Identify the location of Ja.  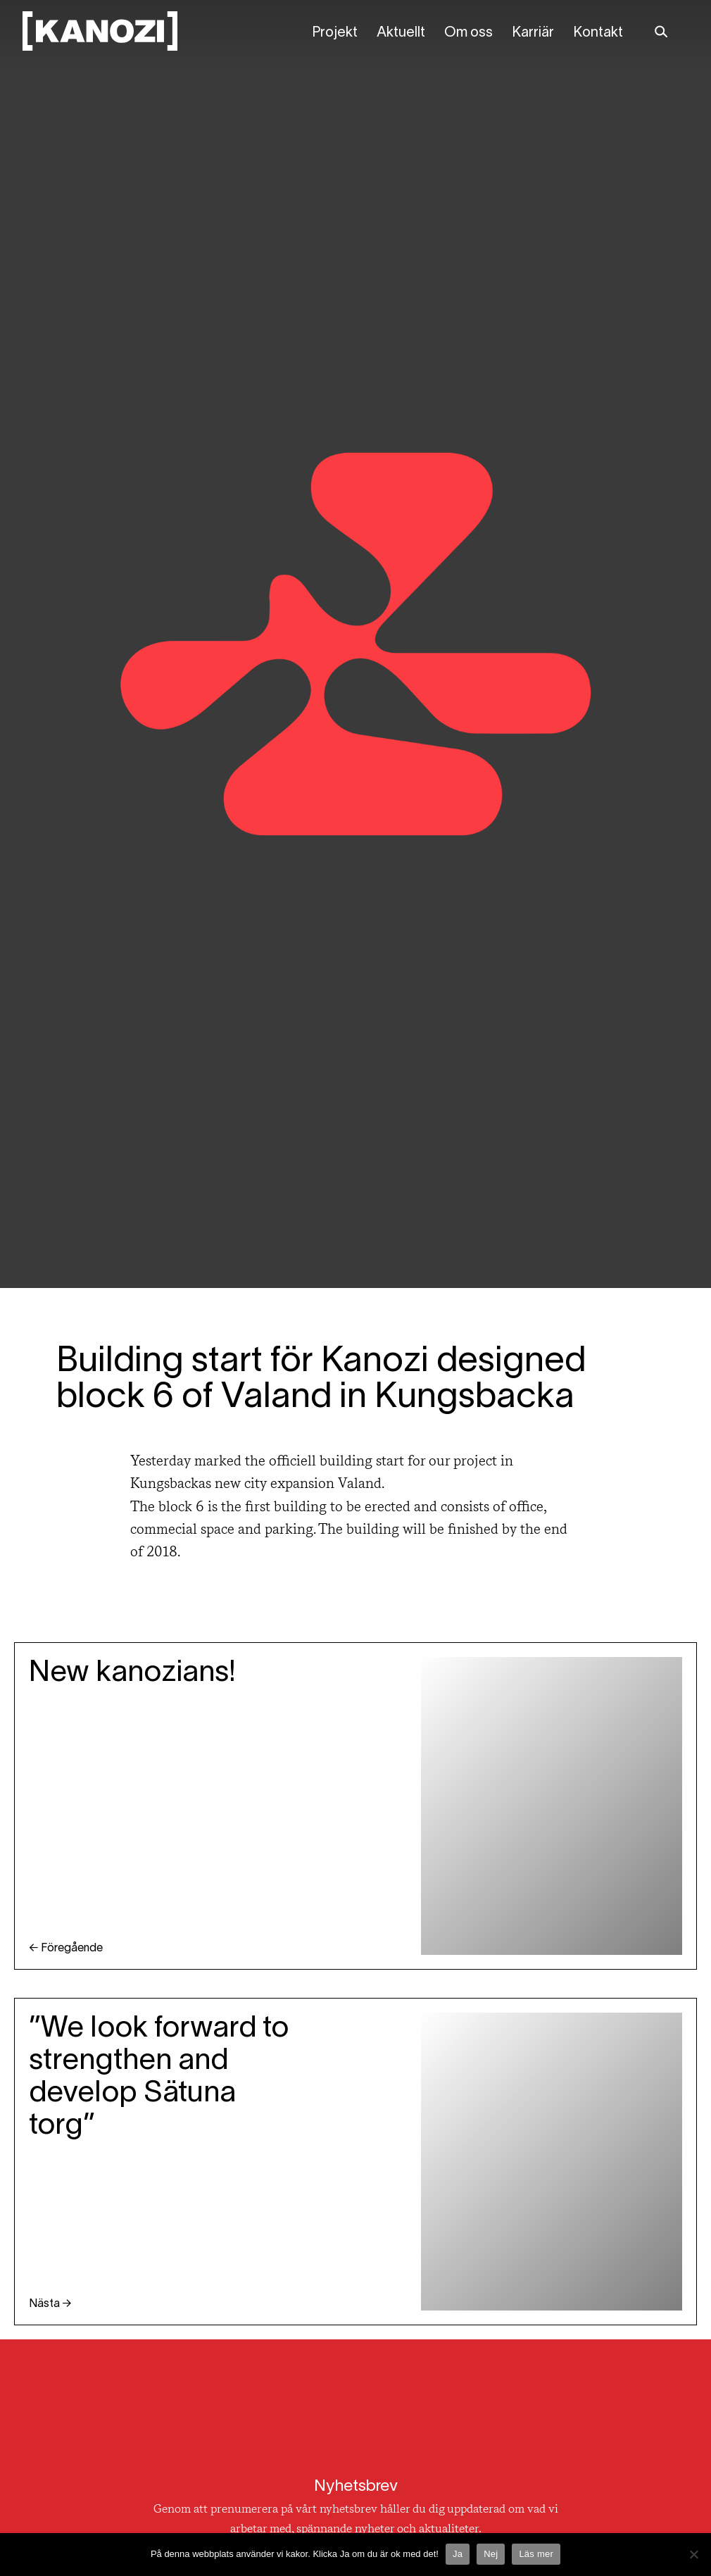
(458, 2554).